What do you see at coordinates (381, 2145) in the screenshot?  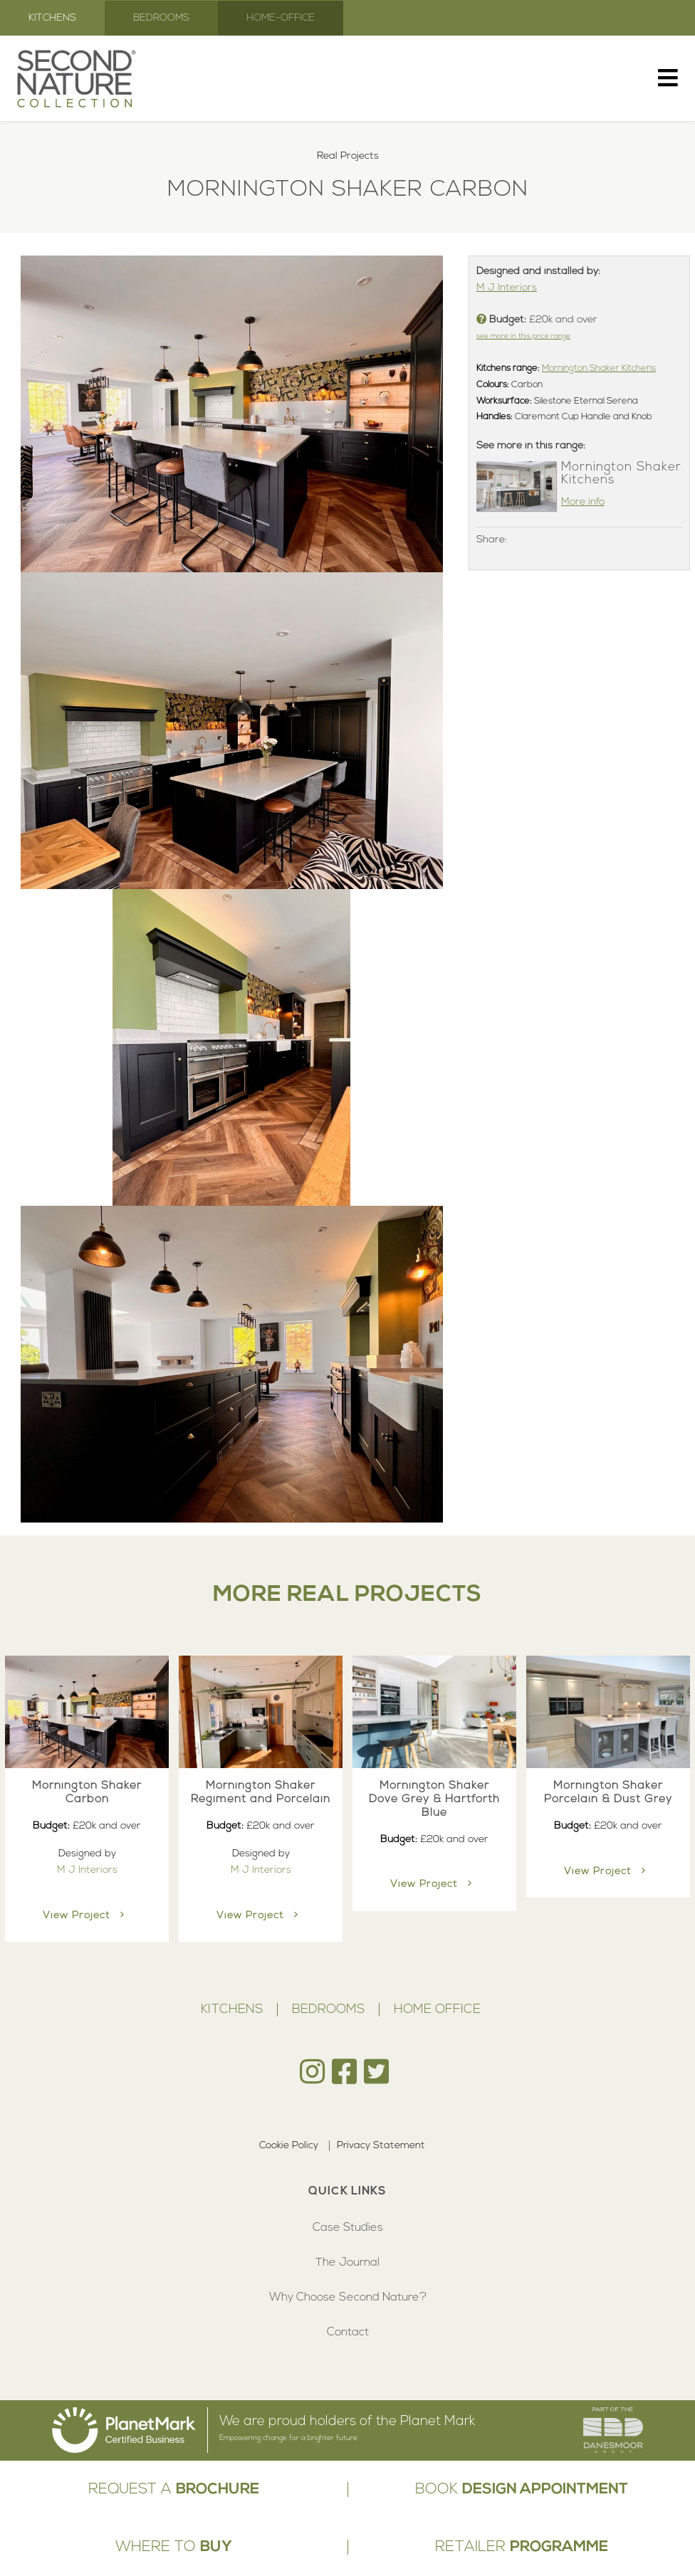 I see `Privacy Statement` at bounding box center [381, 2145].